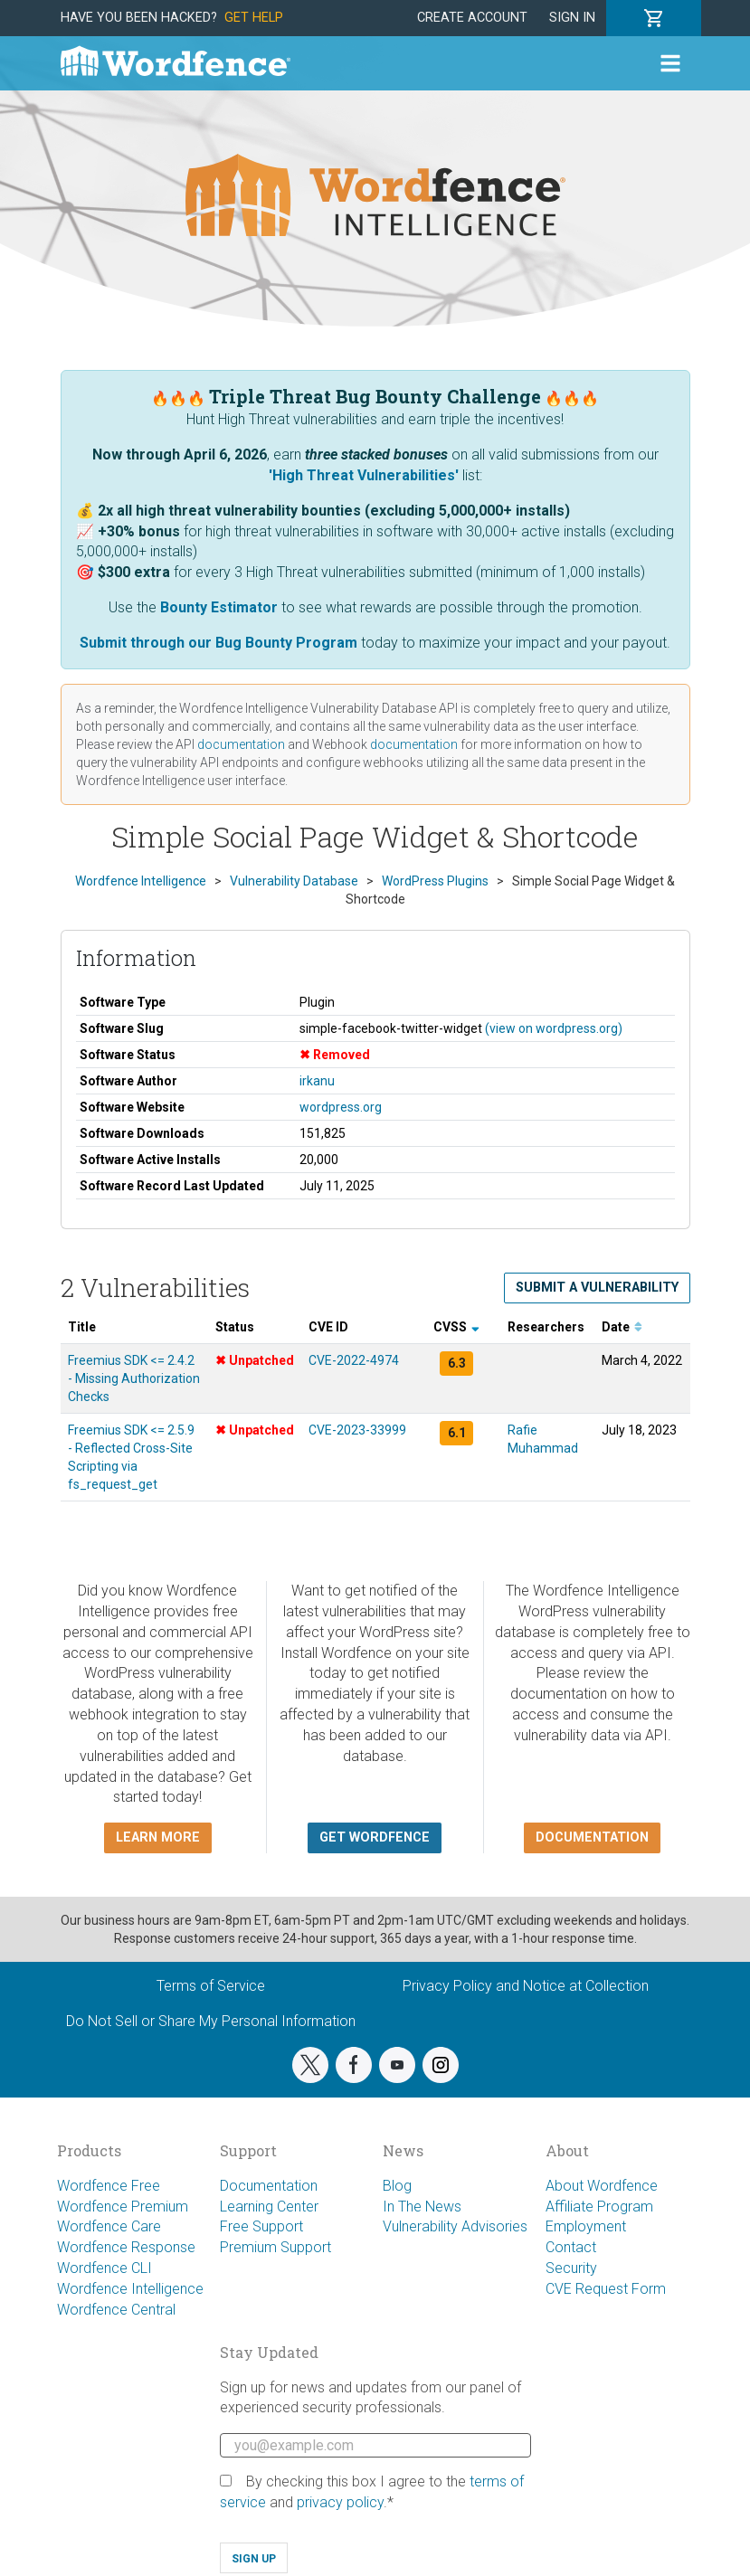 This screenshot has width=750, height=2576. Describe the element at coordinates (109, 2226) in the screenshot. I see `Wordfence Care` at that location.